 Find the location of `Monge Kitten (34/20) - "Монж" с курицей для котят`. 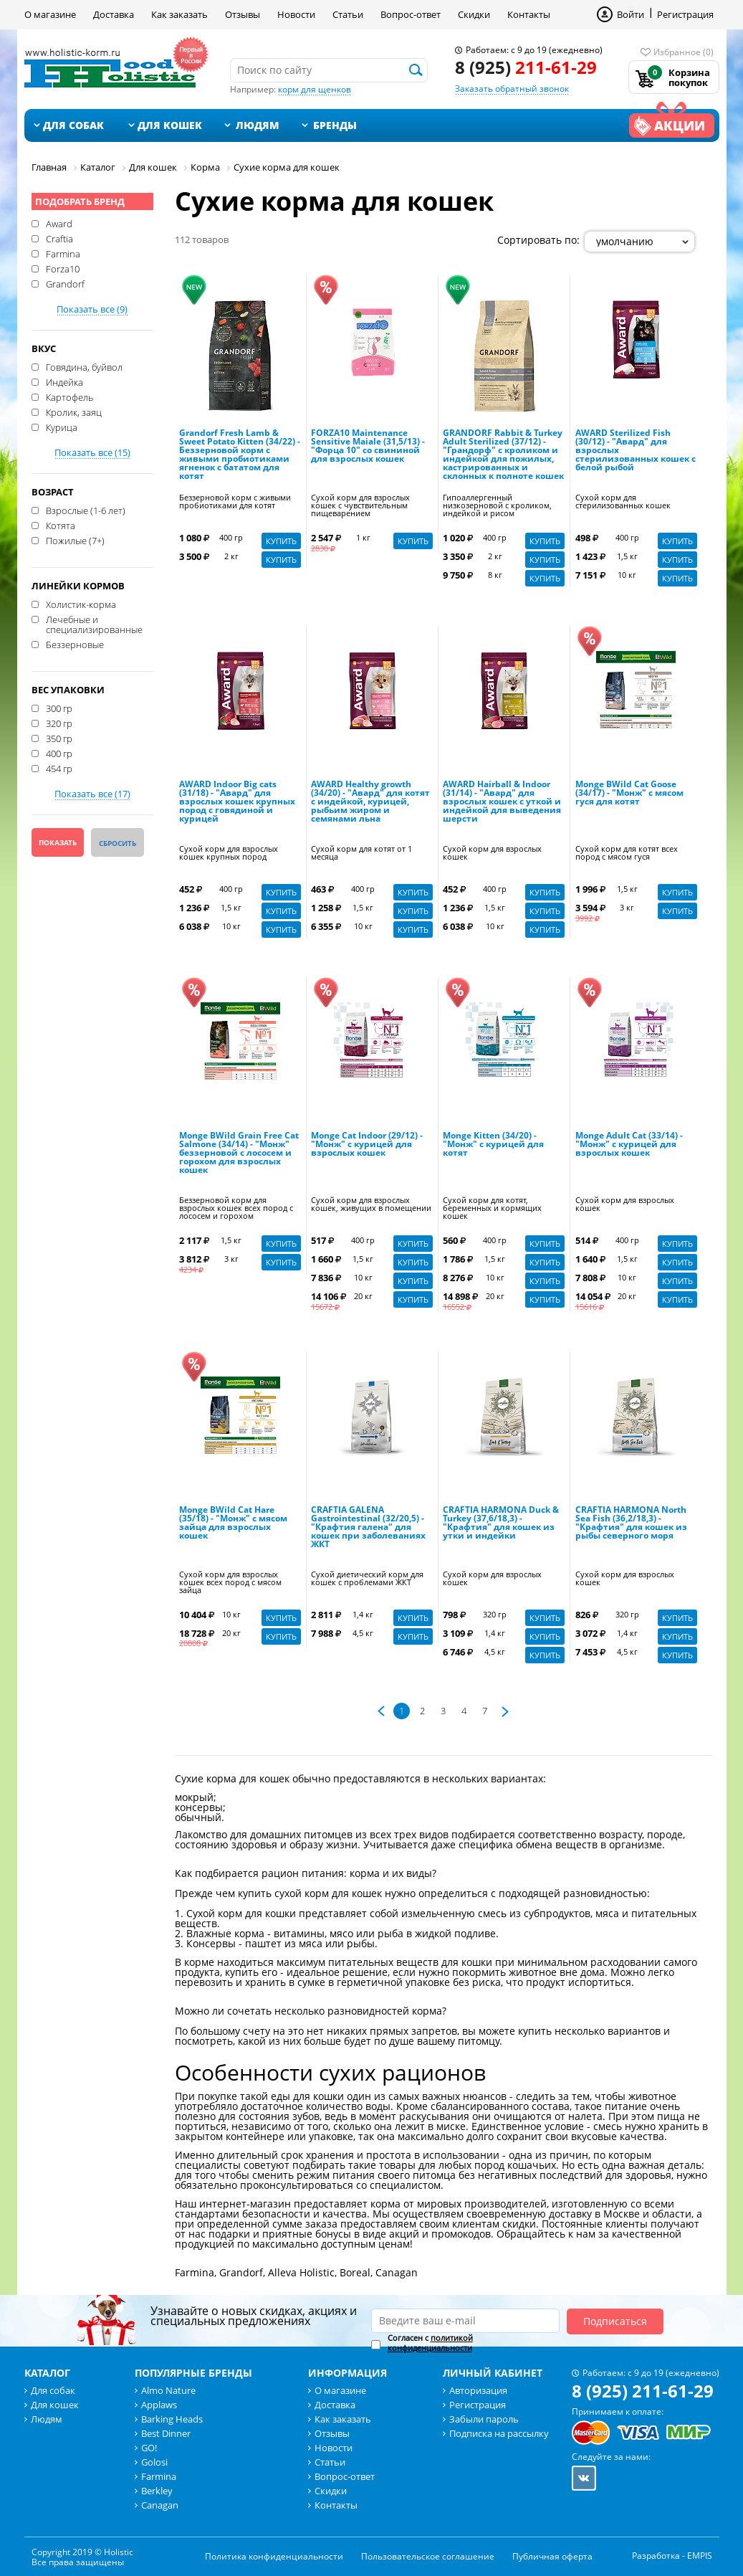

Monge Kitten (34/20) - "Монж" с курицей для котят is located at coordinates (493, 1145).